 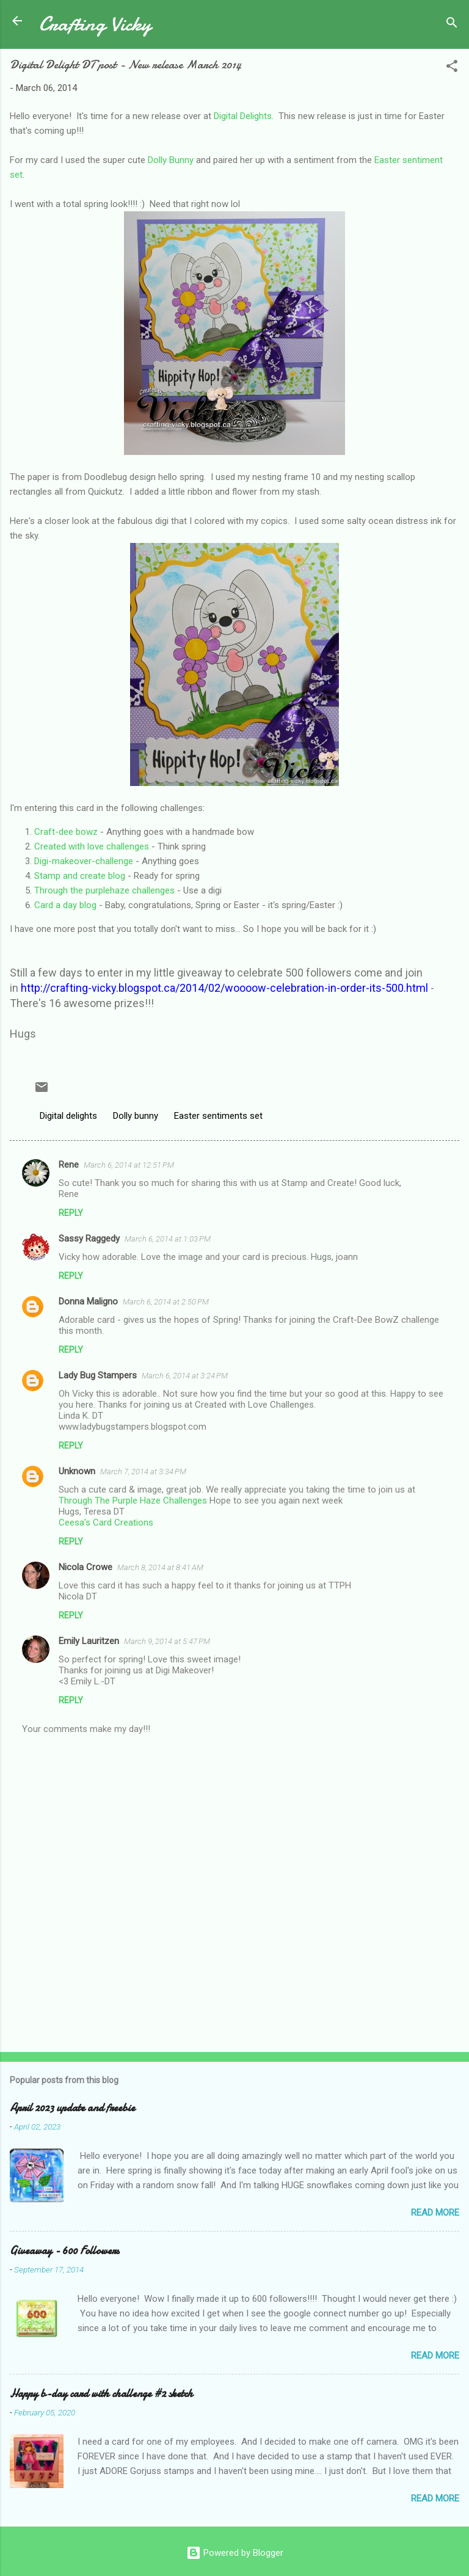 I want to click on March 9, 2014 at 5:47 PM, so click(x=167, y=1641).